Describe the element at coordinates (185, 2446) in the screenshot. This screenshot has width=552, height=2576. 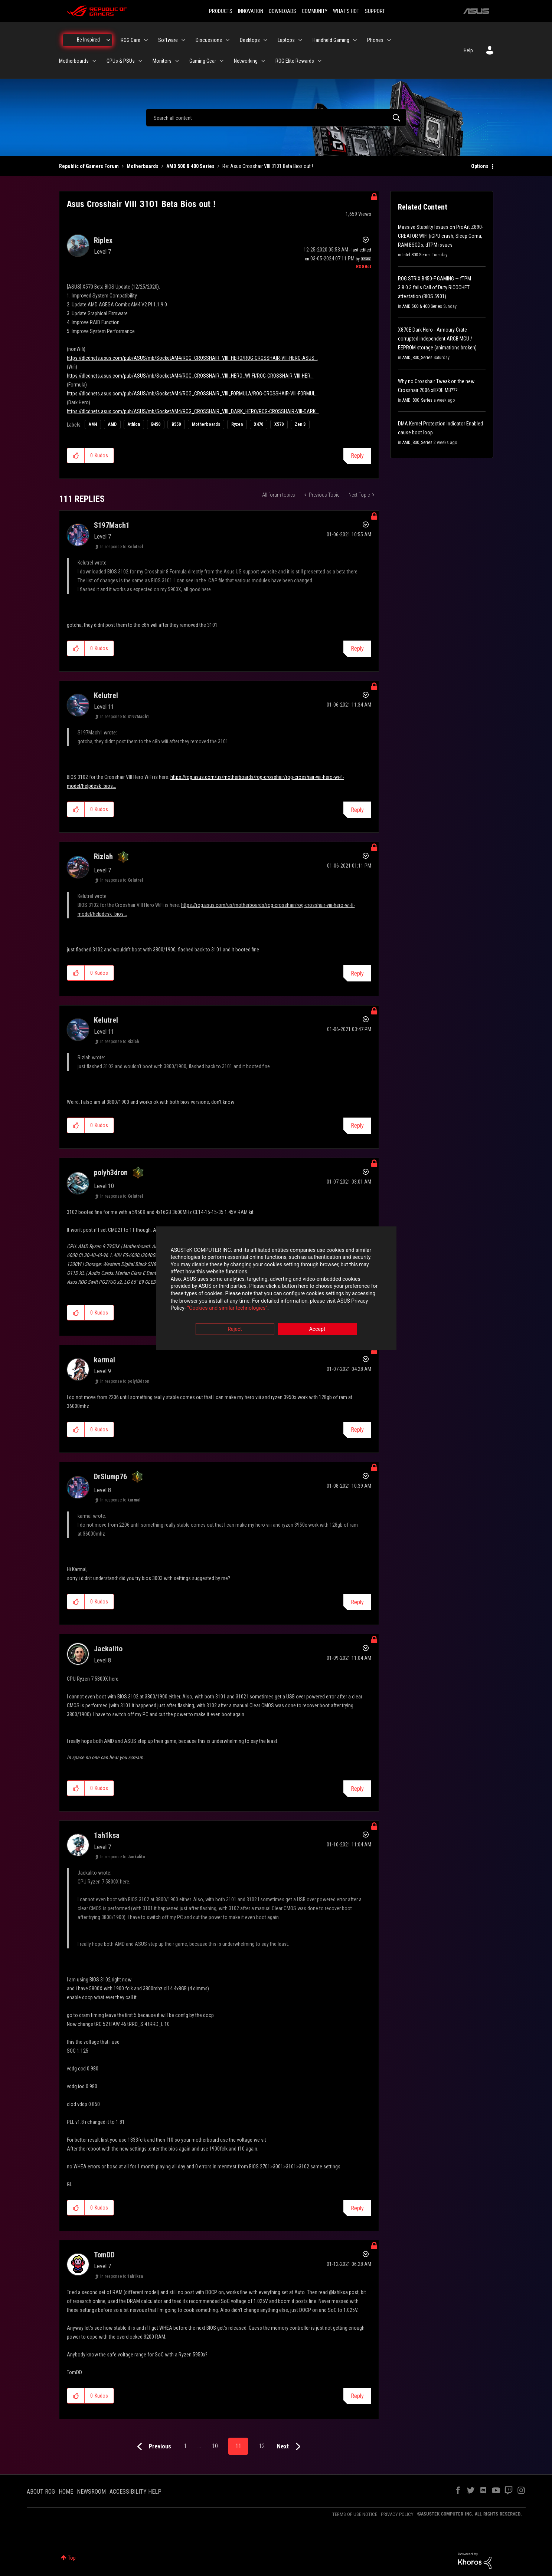
I see `1 [Page 1]` at that location.